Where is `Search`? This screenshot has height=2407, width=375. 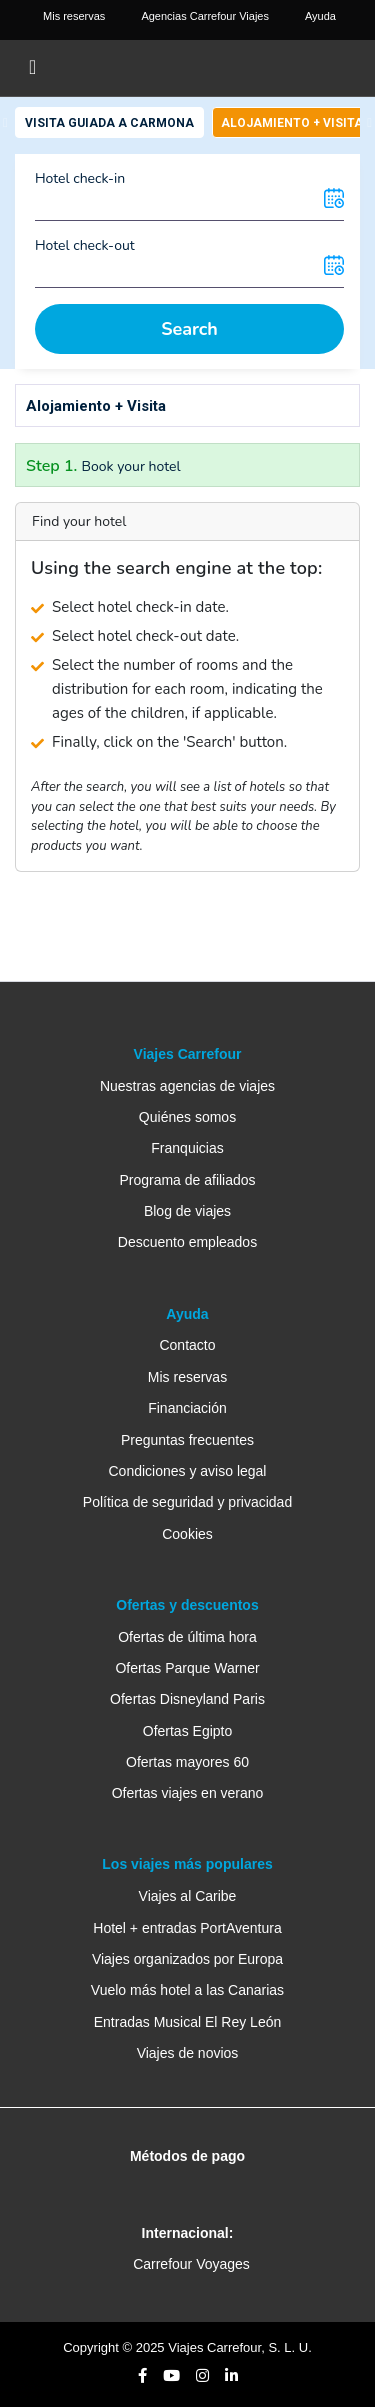 Search is located at coordinates (189, 329).